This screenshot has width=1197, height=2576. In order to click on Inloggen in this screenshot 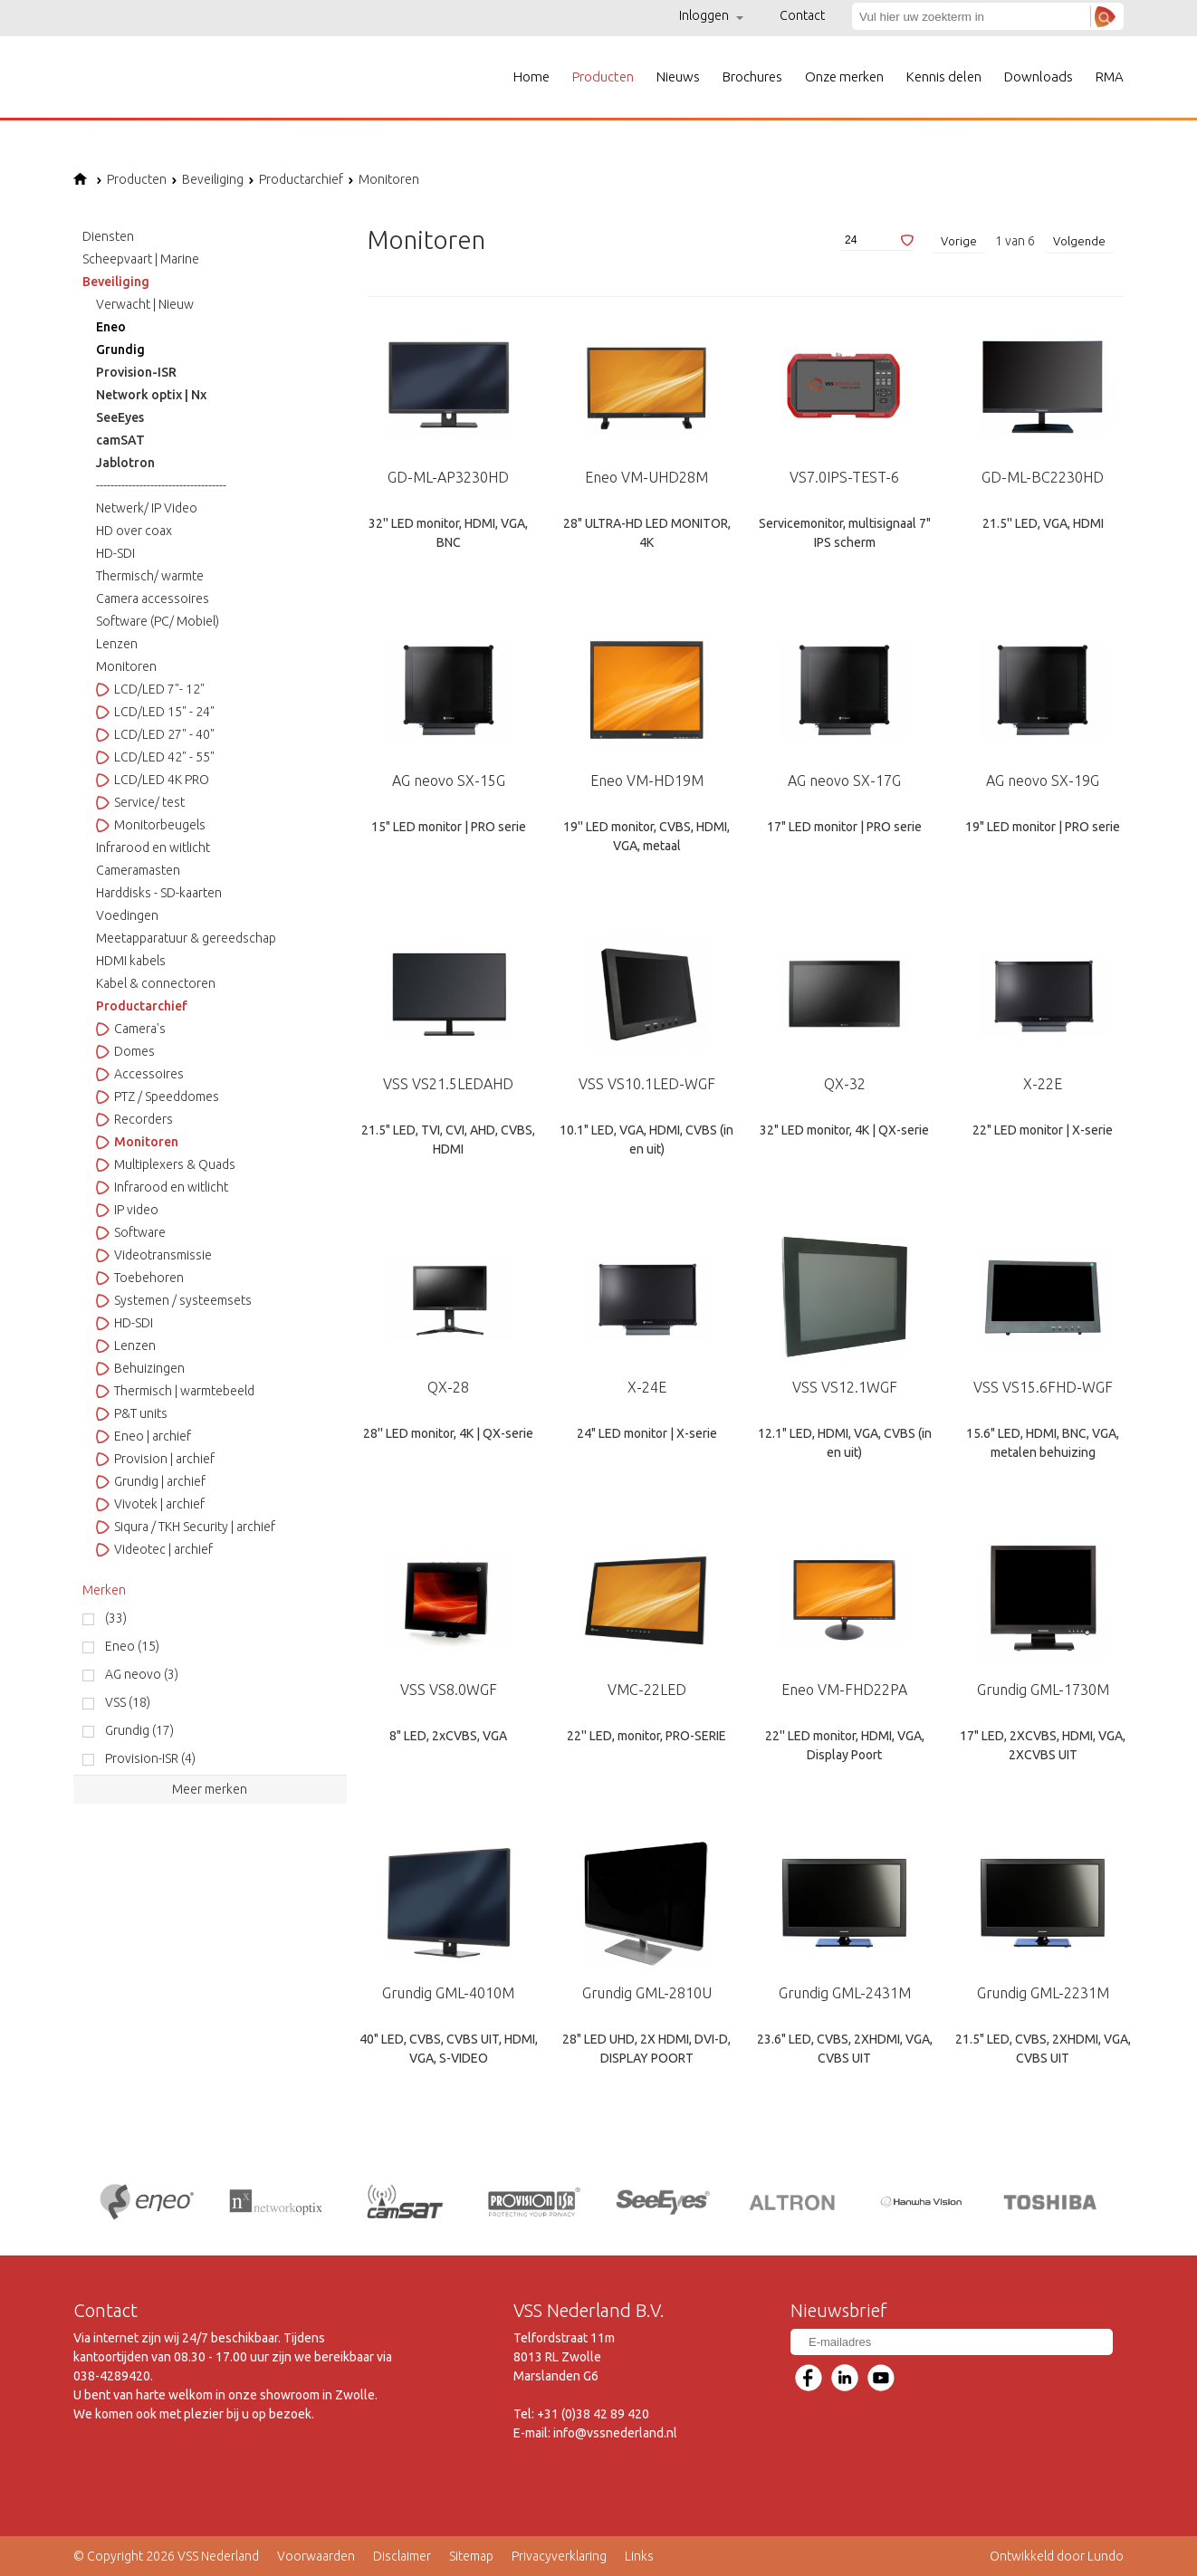, I will do `click(711, 15)`.